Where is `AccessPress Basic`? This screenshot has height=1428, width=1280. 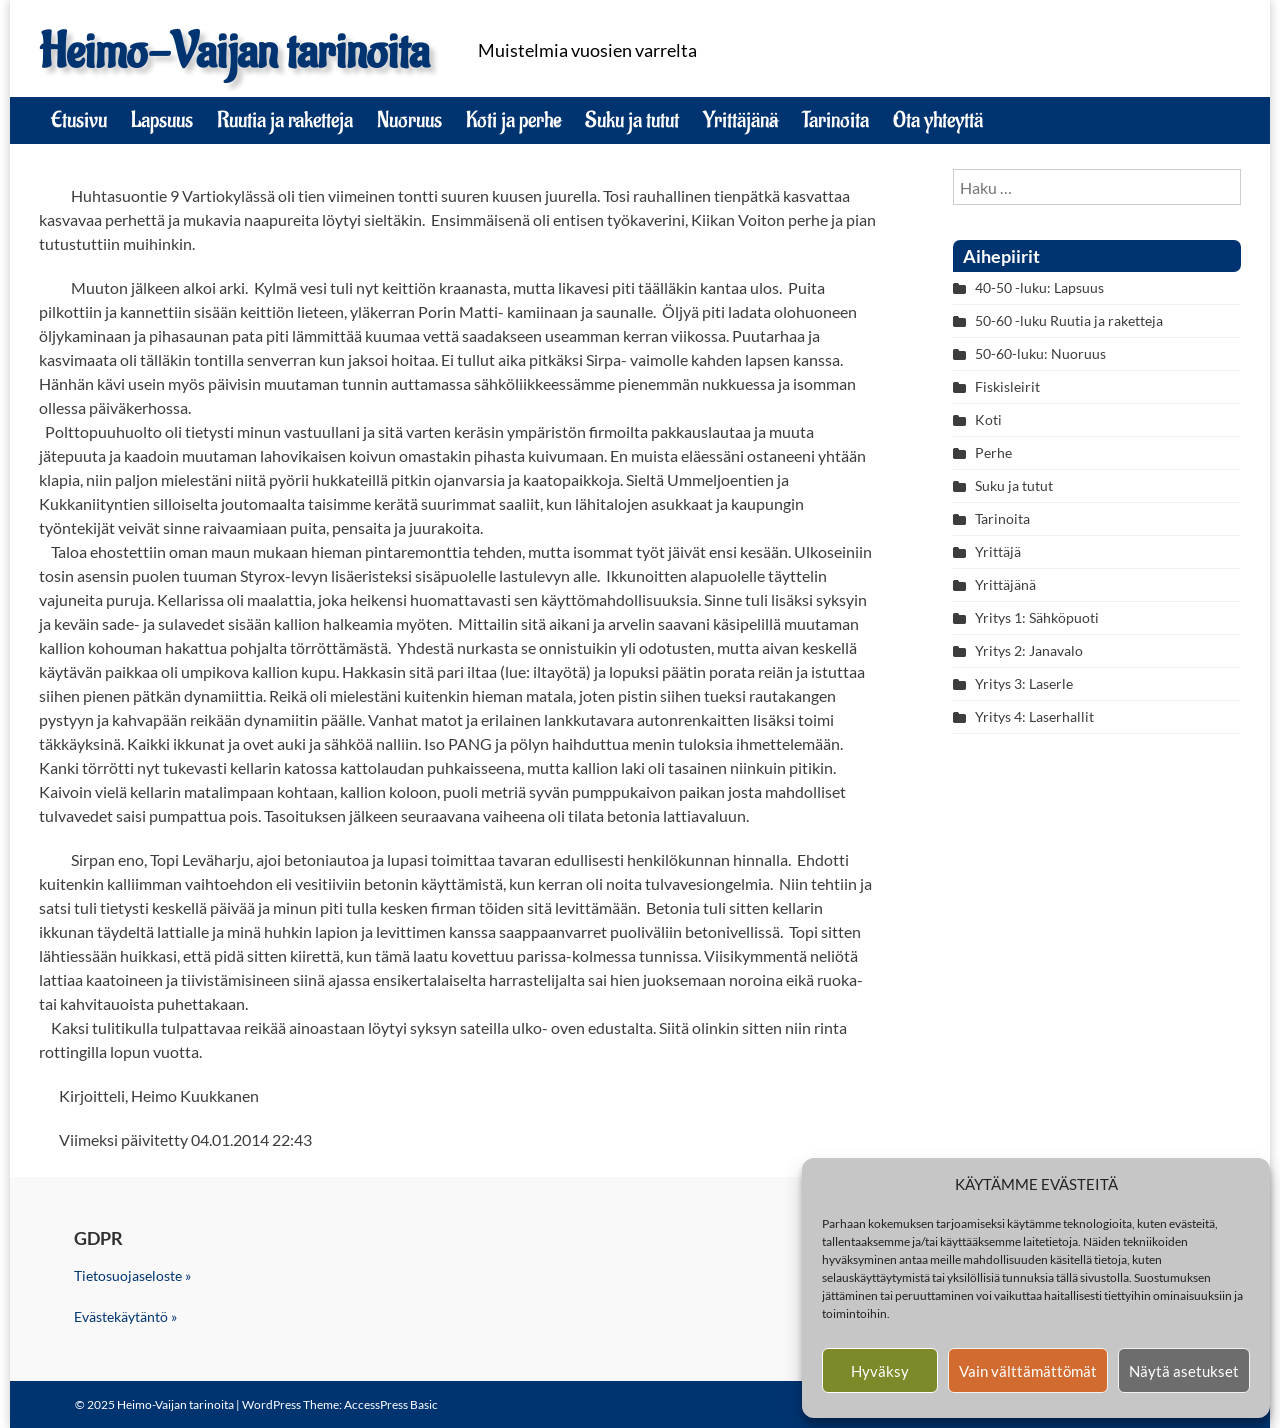 AccessPress Basic is located at coordinates (391, 1404).